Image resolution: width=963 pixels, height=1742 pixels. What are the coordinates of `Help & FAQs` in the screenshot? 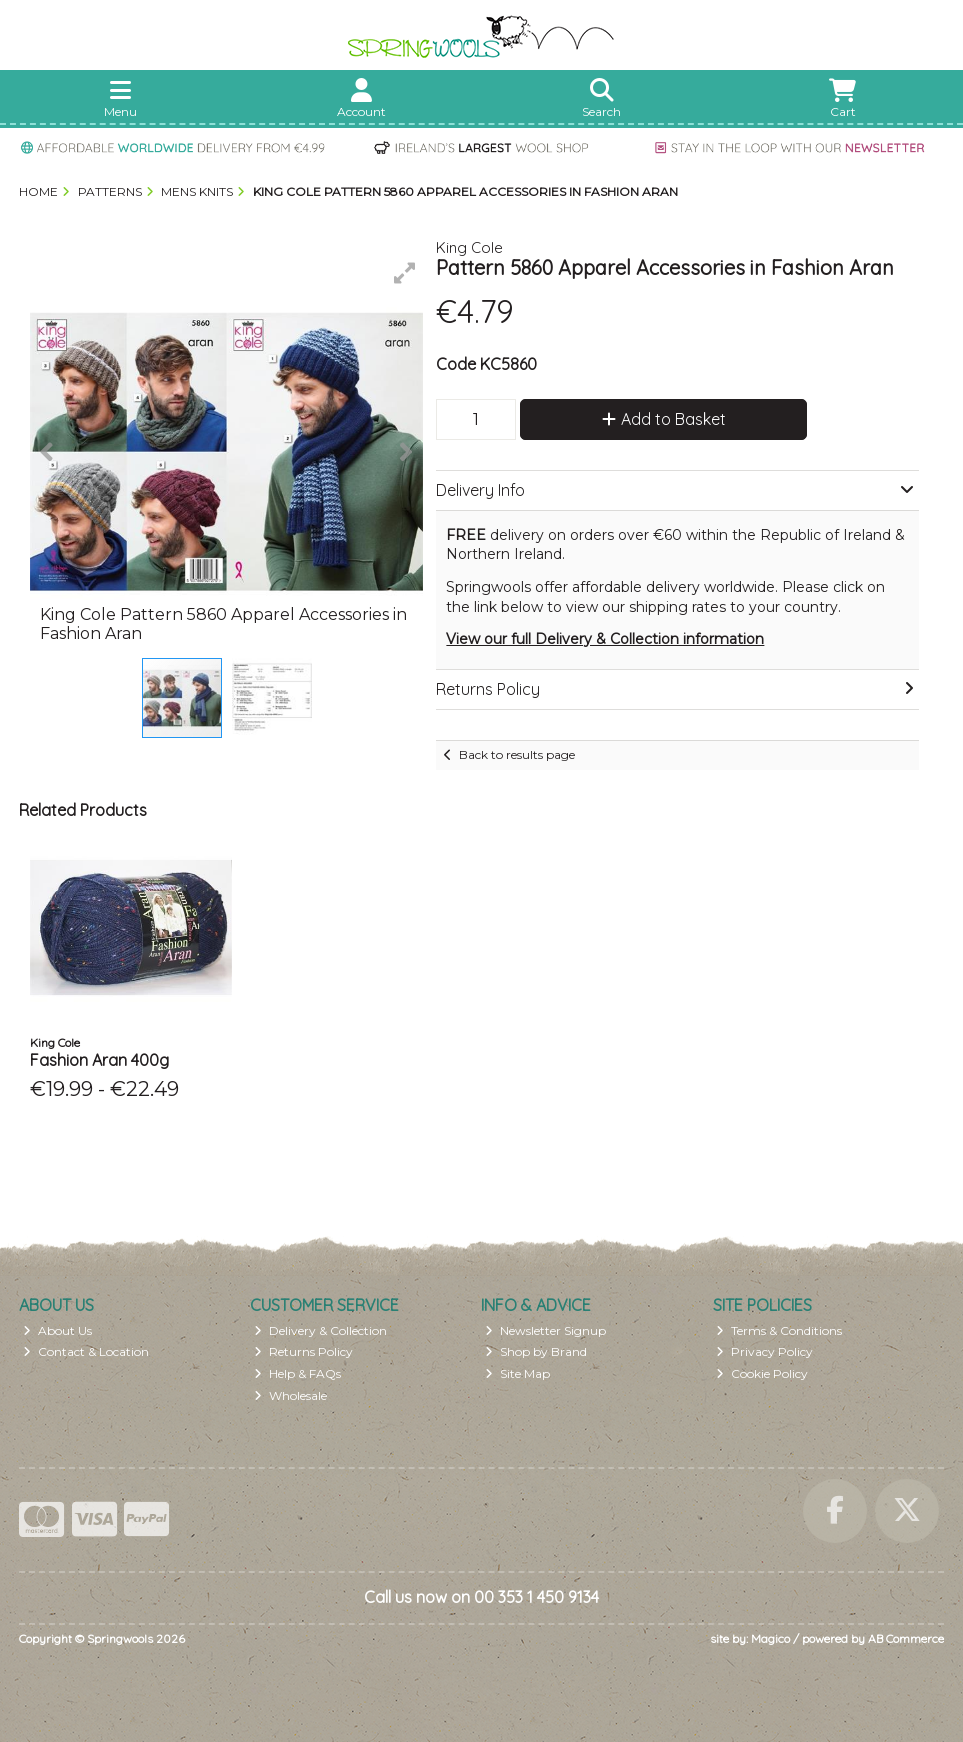 It's located at (297, 1373).